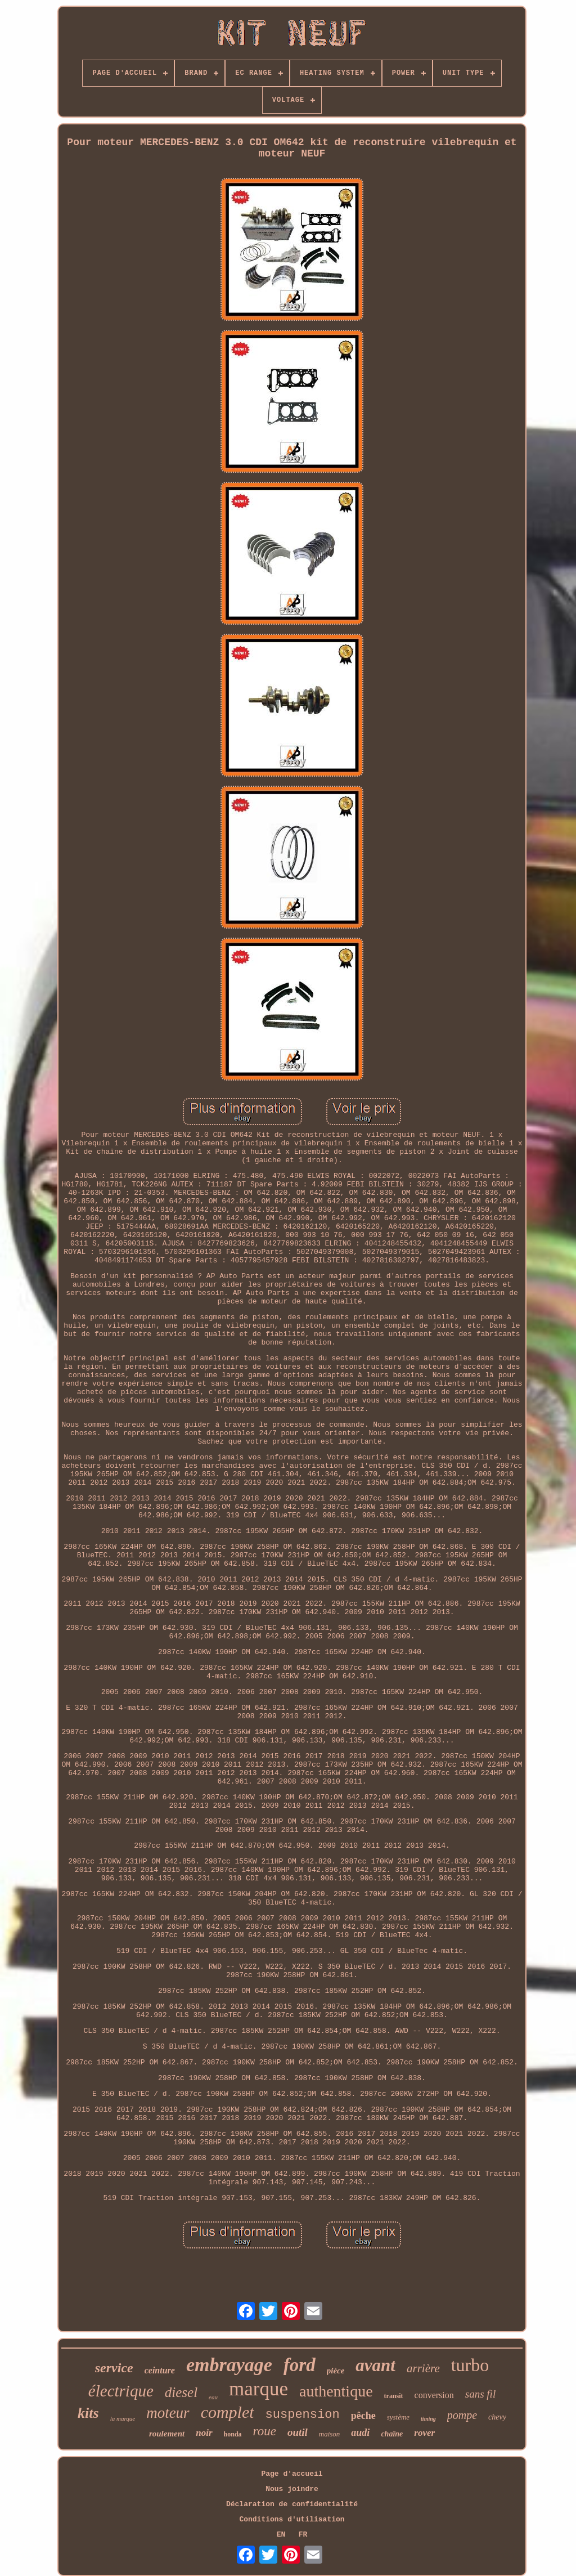  Describe the element at coordinates (88, 2413) in the screenshot. I see `kits` at that location.